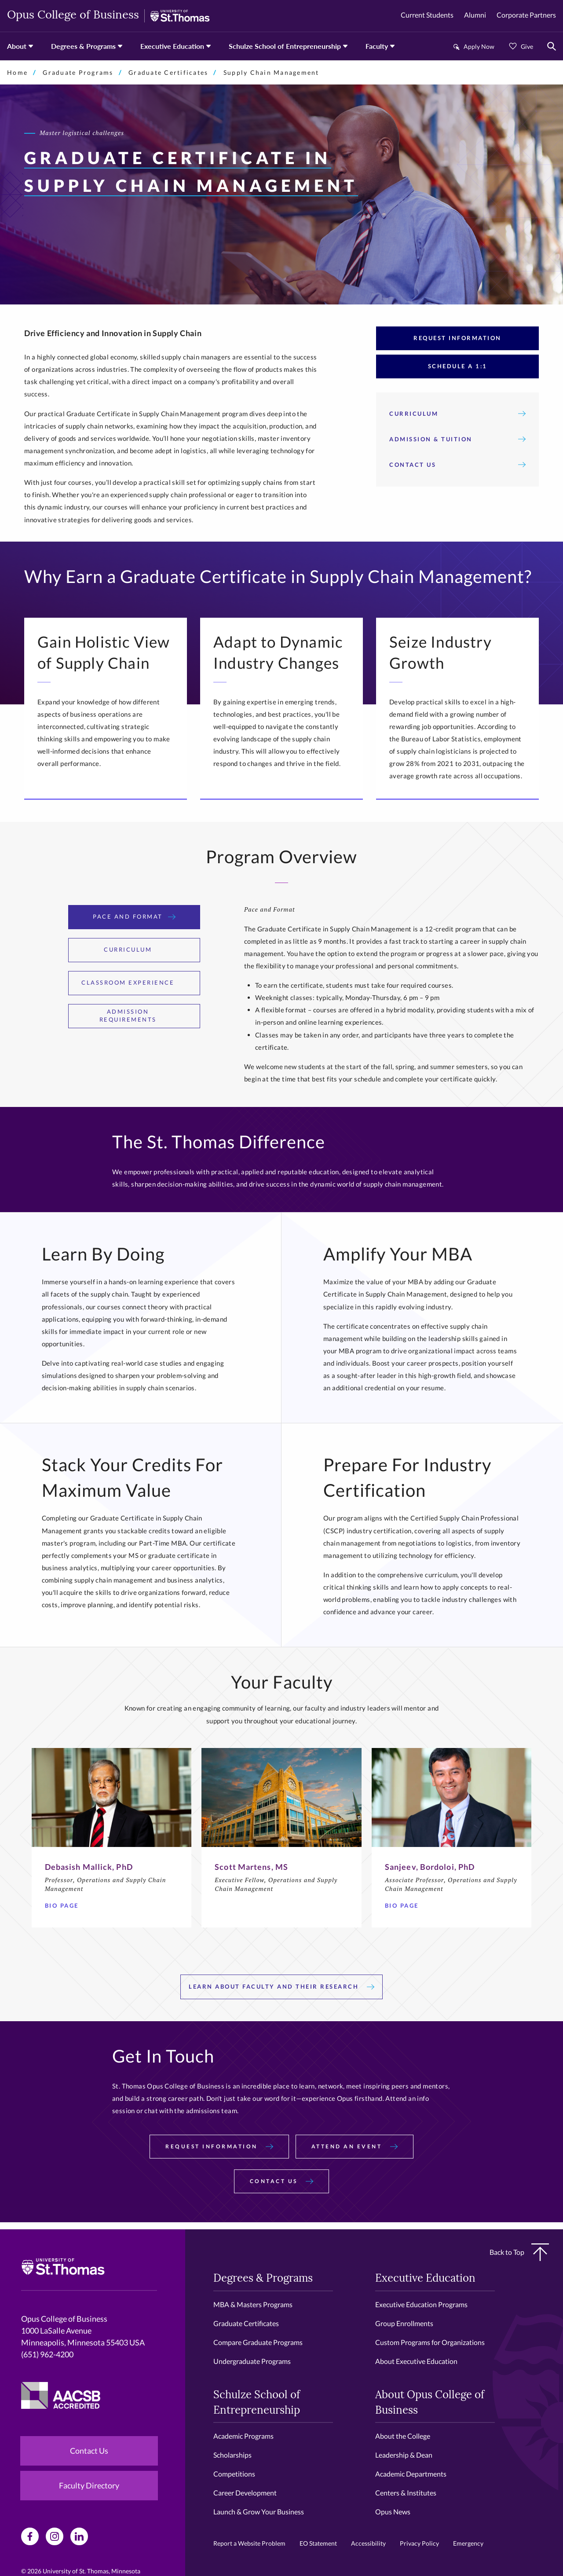  What do you see at coordinates (134, 949) in the screenshot?
I see `Curriculum [tab]` at bounding box center [134, 949].